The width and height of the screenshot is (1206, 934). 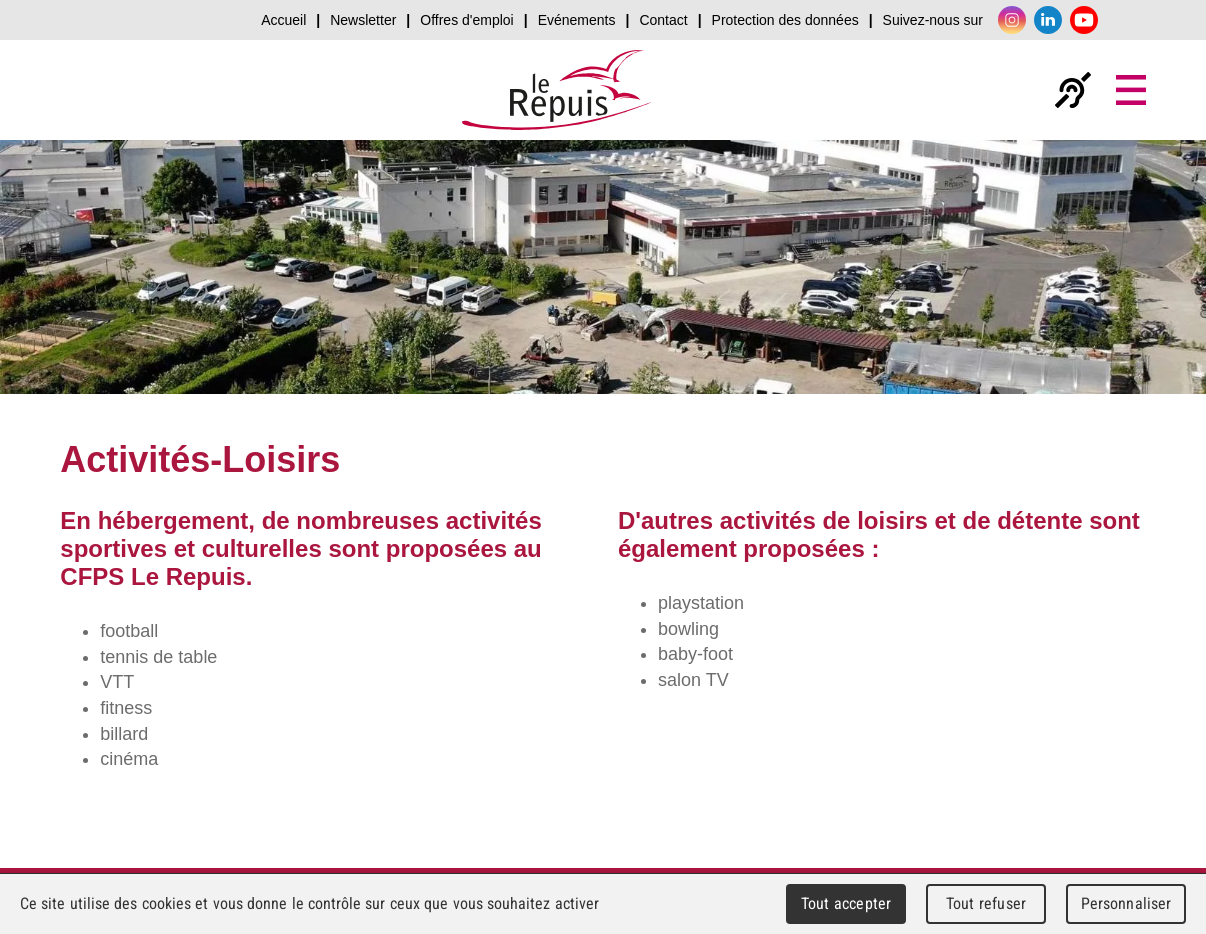 I want to click on Le Repuis, so click(x=557, y=90).